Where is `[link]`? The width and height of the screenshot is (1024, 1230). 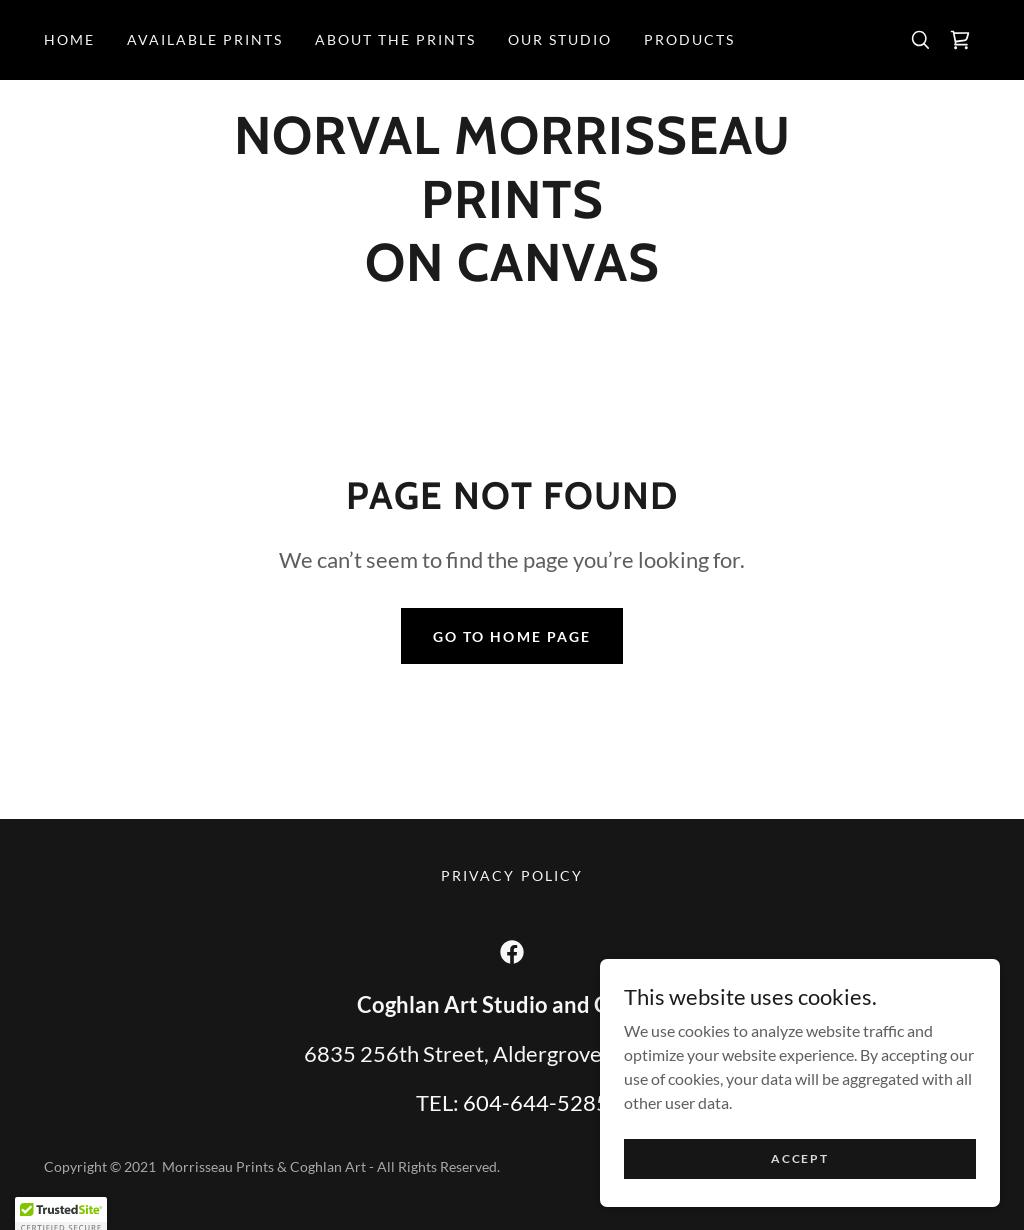 [link] is located at coordinates (960, 40).